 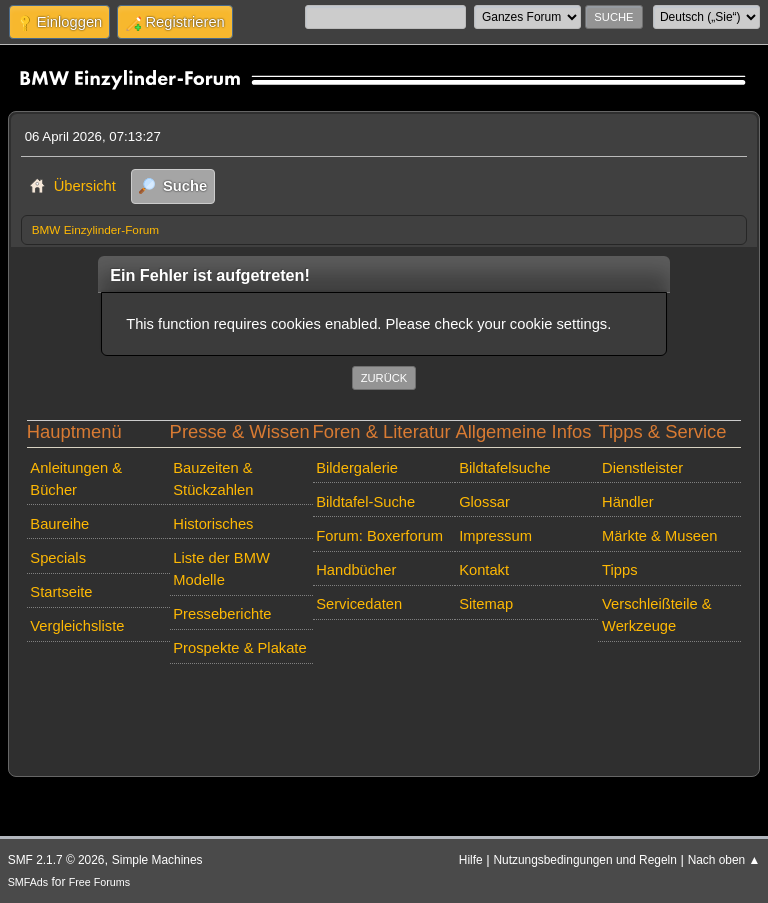 I want to click on Presseberichte, so click(x=222, y=614).